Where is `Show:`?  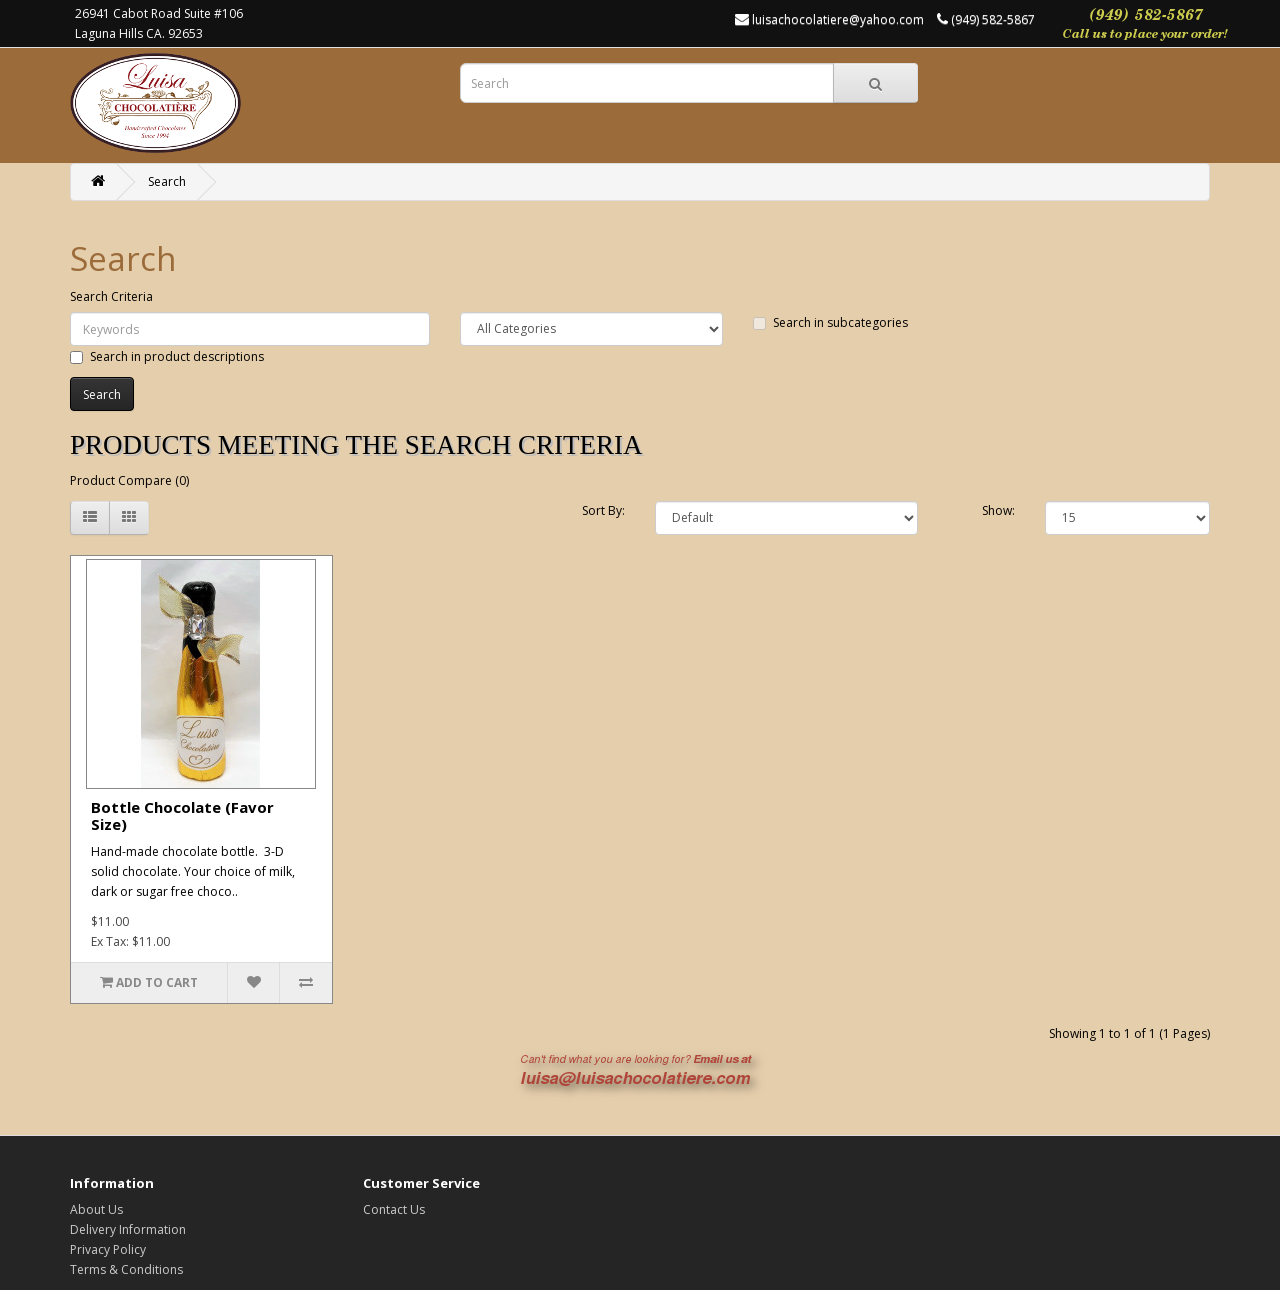 Show: is located at coordinates (998, 510).